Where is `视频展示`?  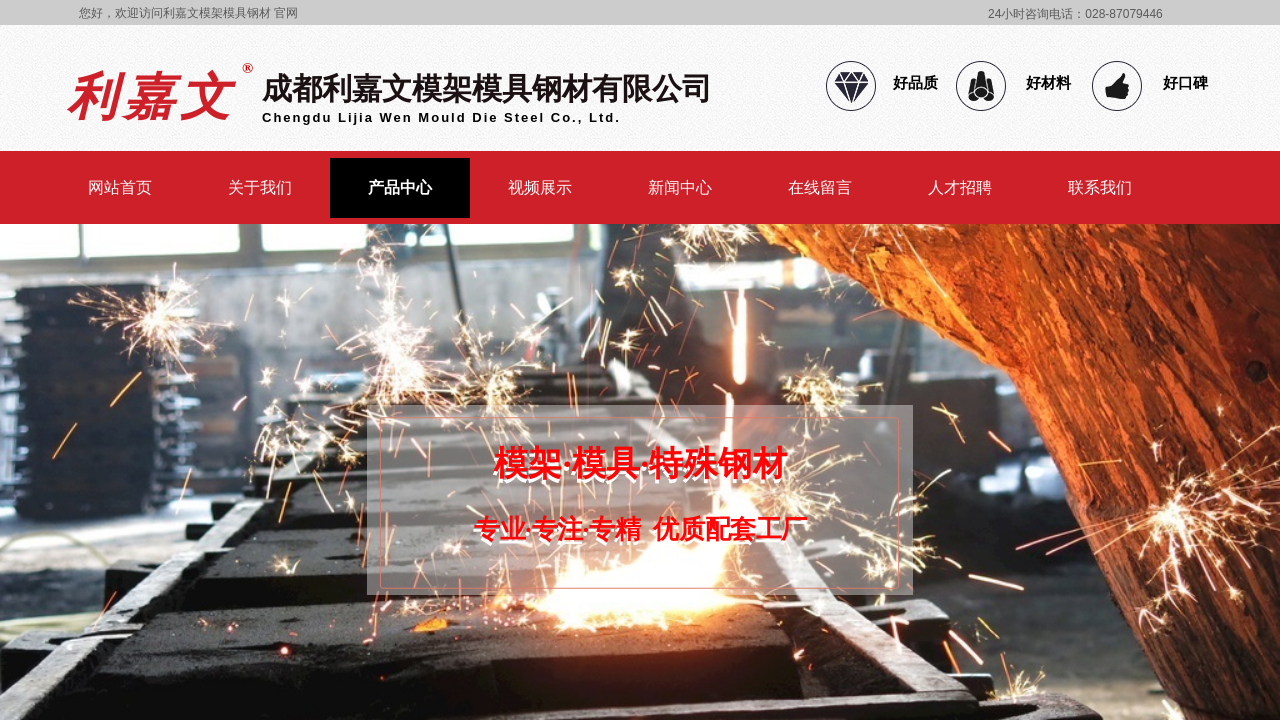
视频展示 is located at coordinates (540, 187).